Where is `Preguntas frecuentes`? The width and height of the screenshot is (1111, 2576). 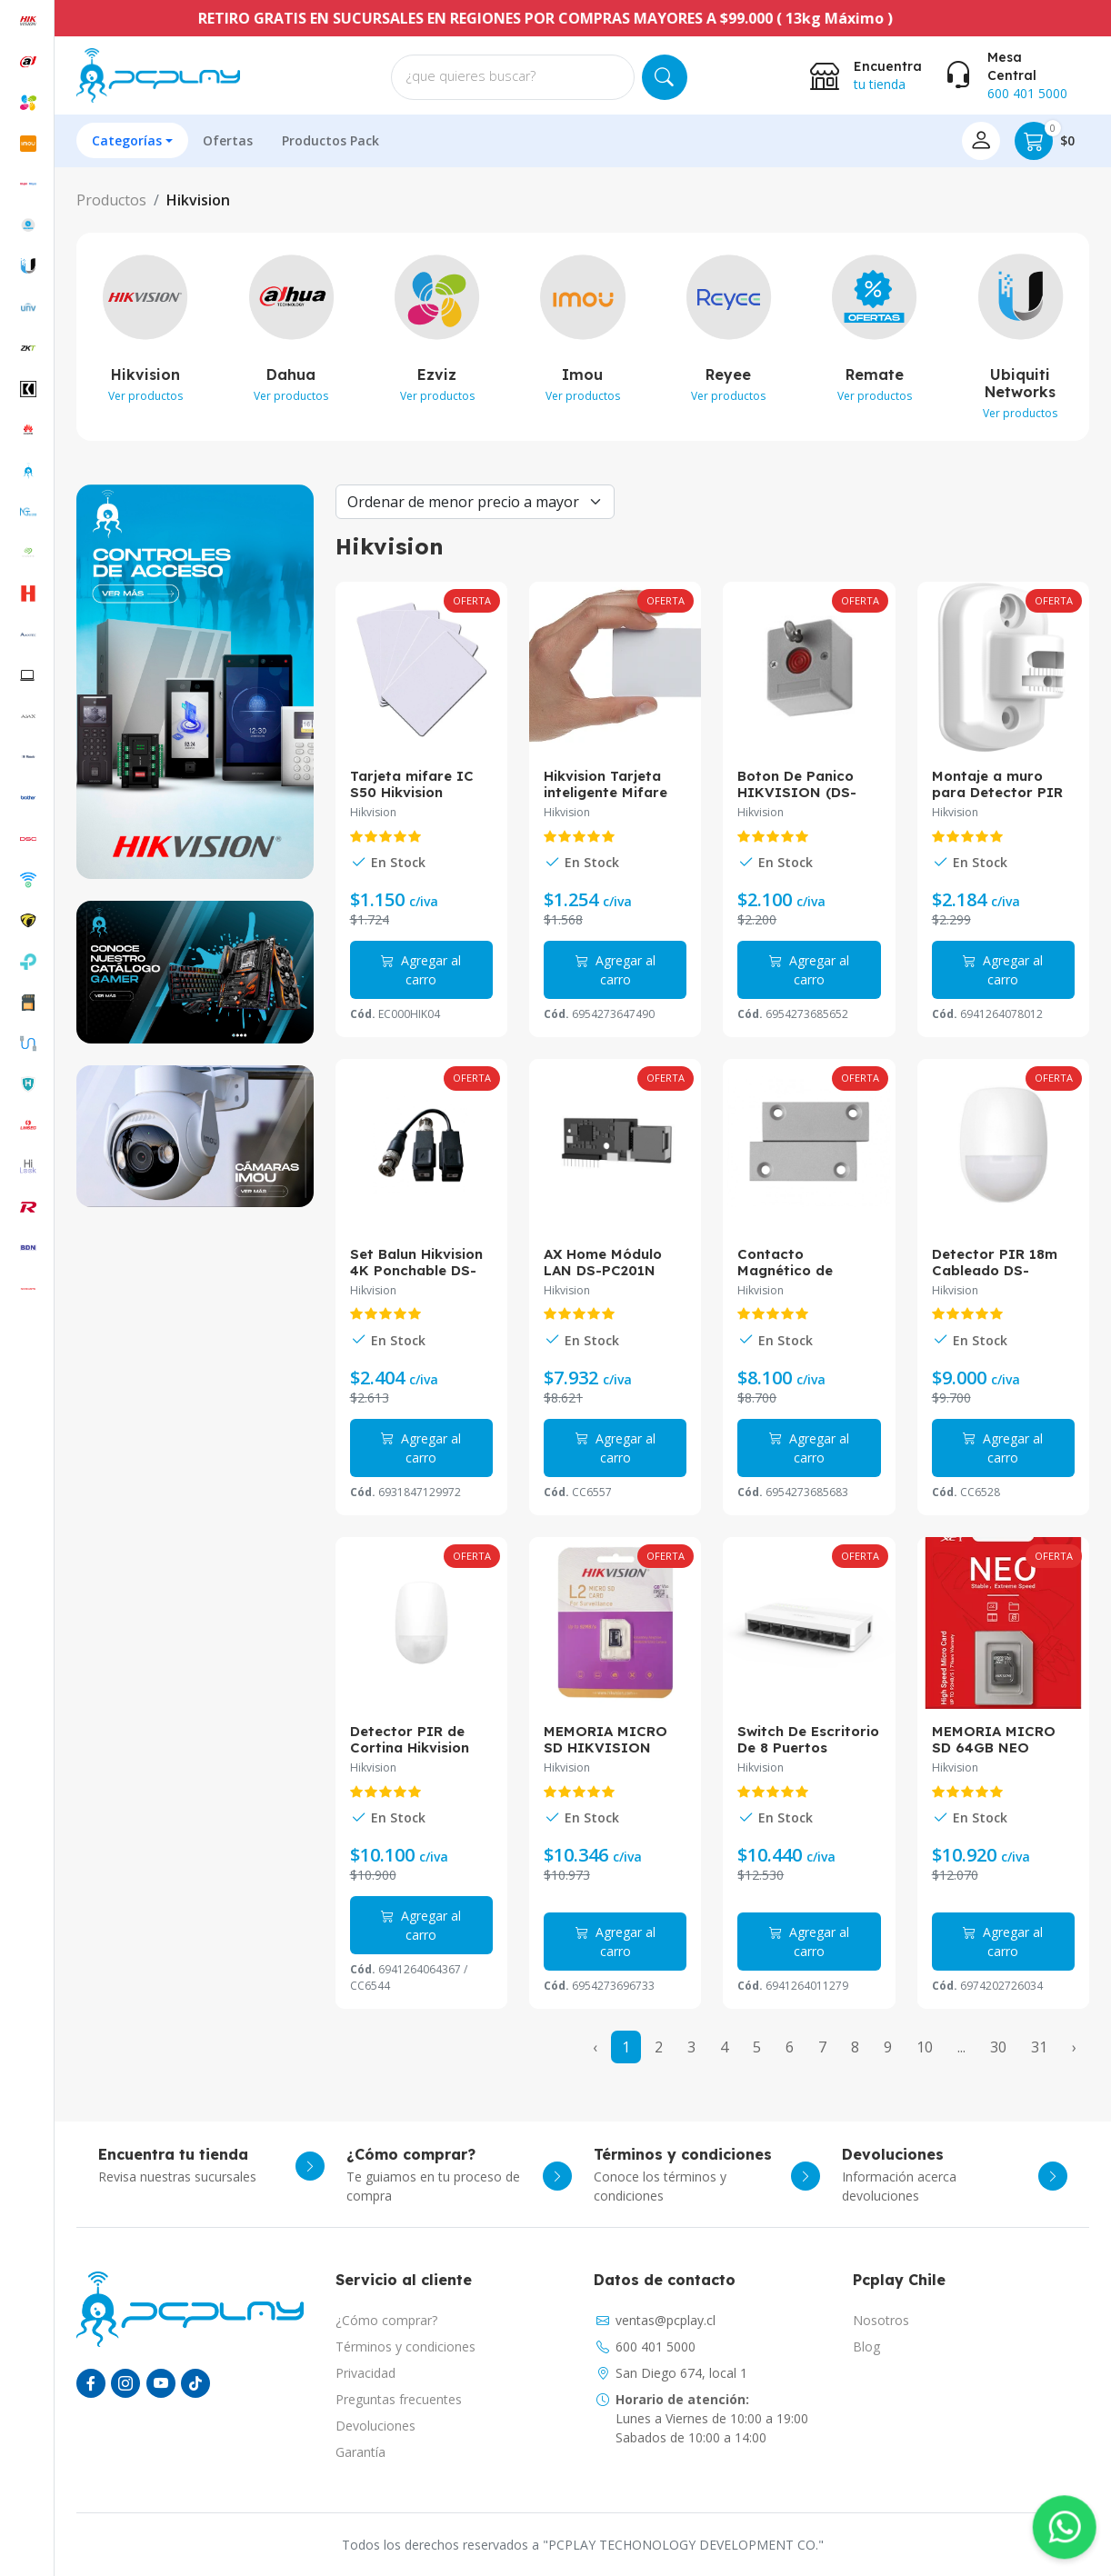 Preguntas frecuentes is located at coordinates (398, 2399).